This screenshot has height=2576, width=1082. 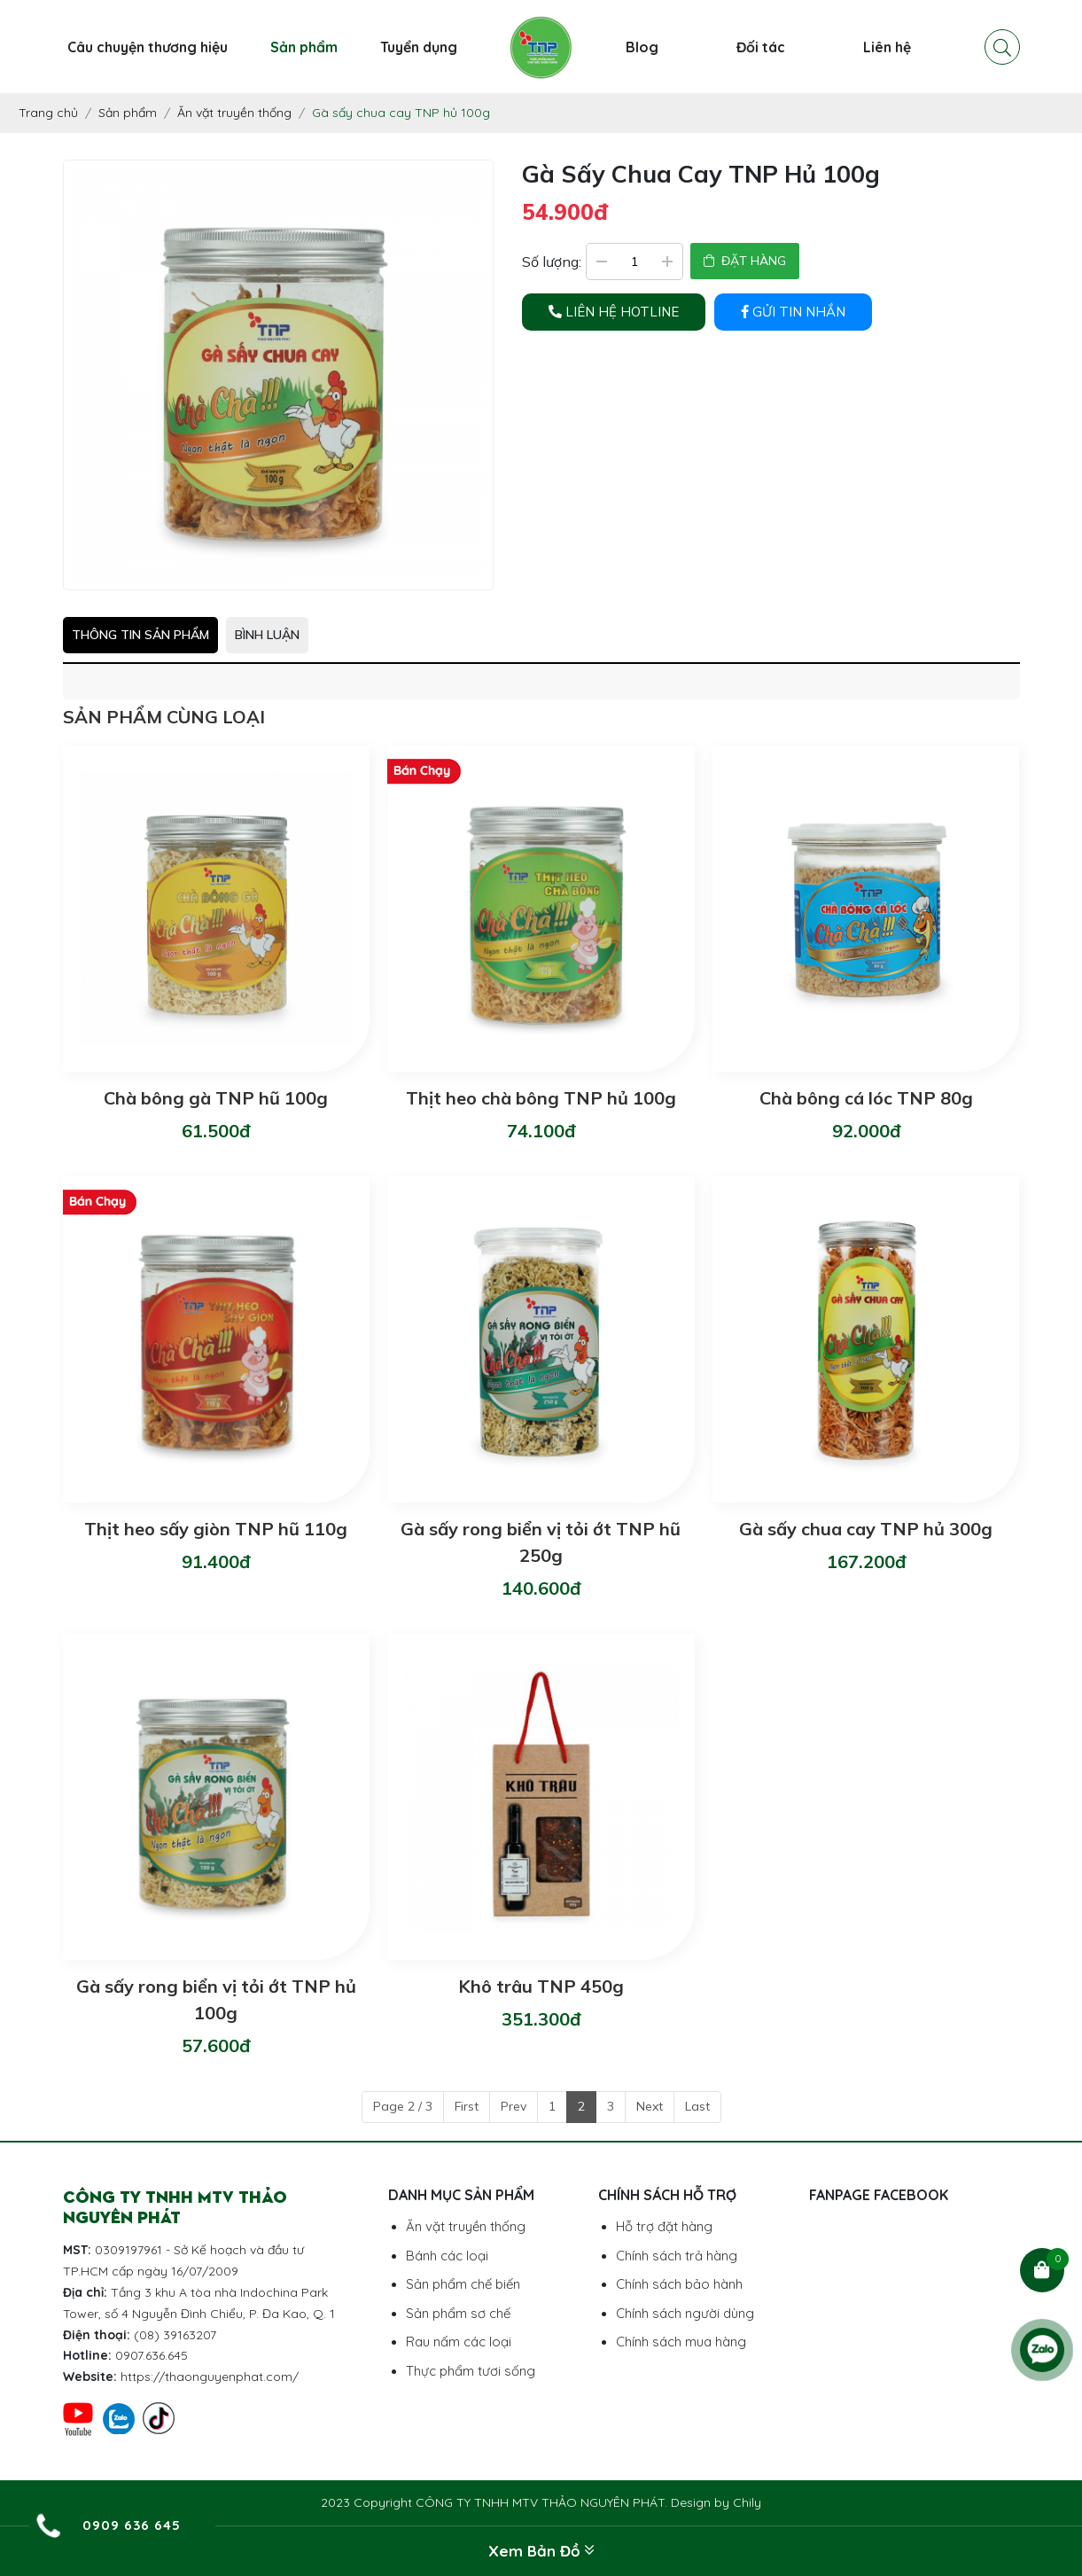 I want to click on Ăn vặt truyền thống, so click(x=465, y=2226).